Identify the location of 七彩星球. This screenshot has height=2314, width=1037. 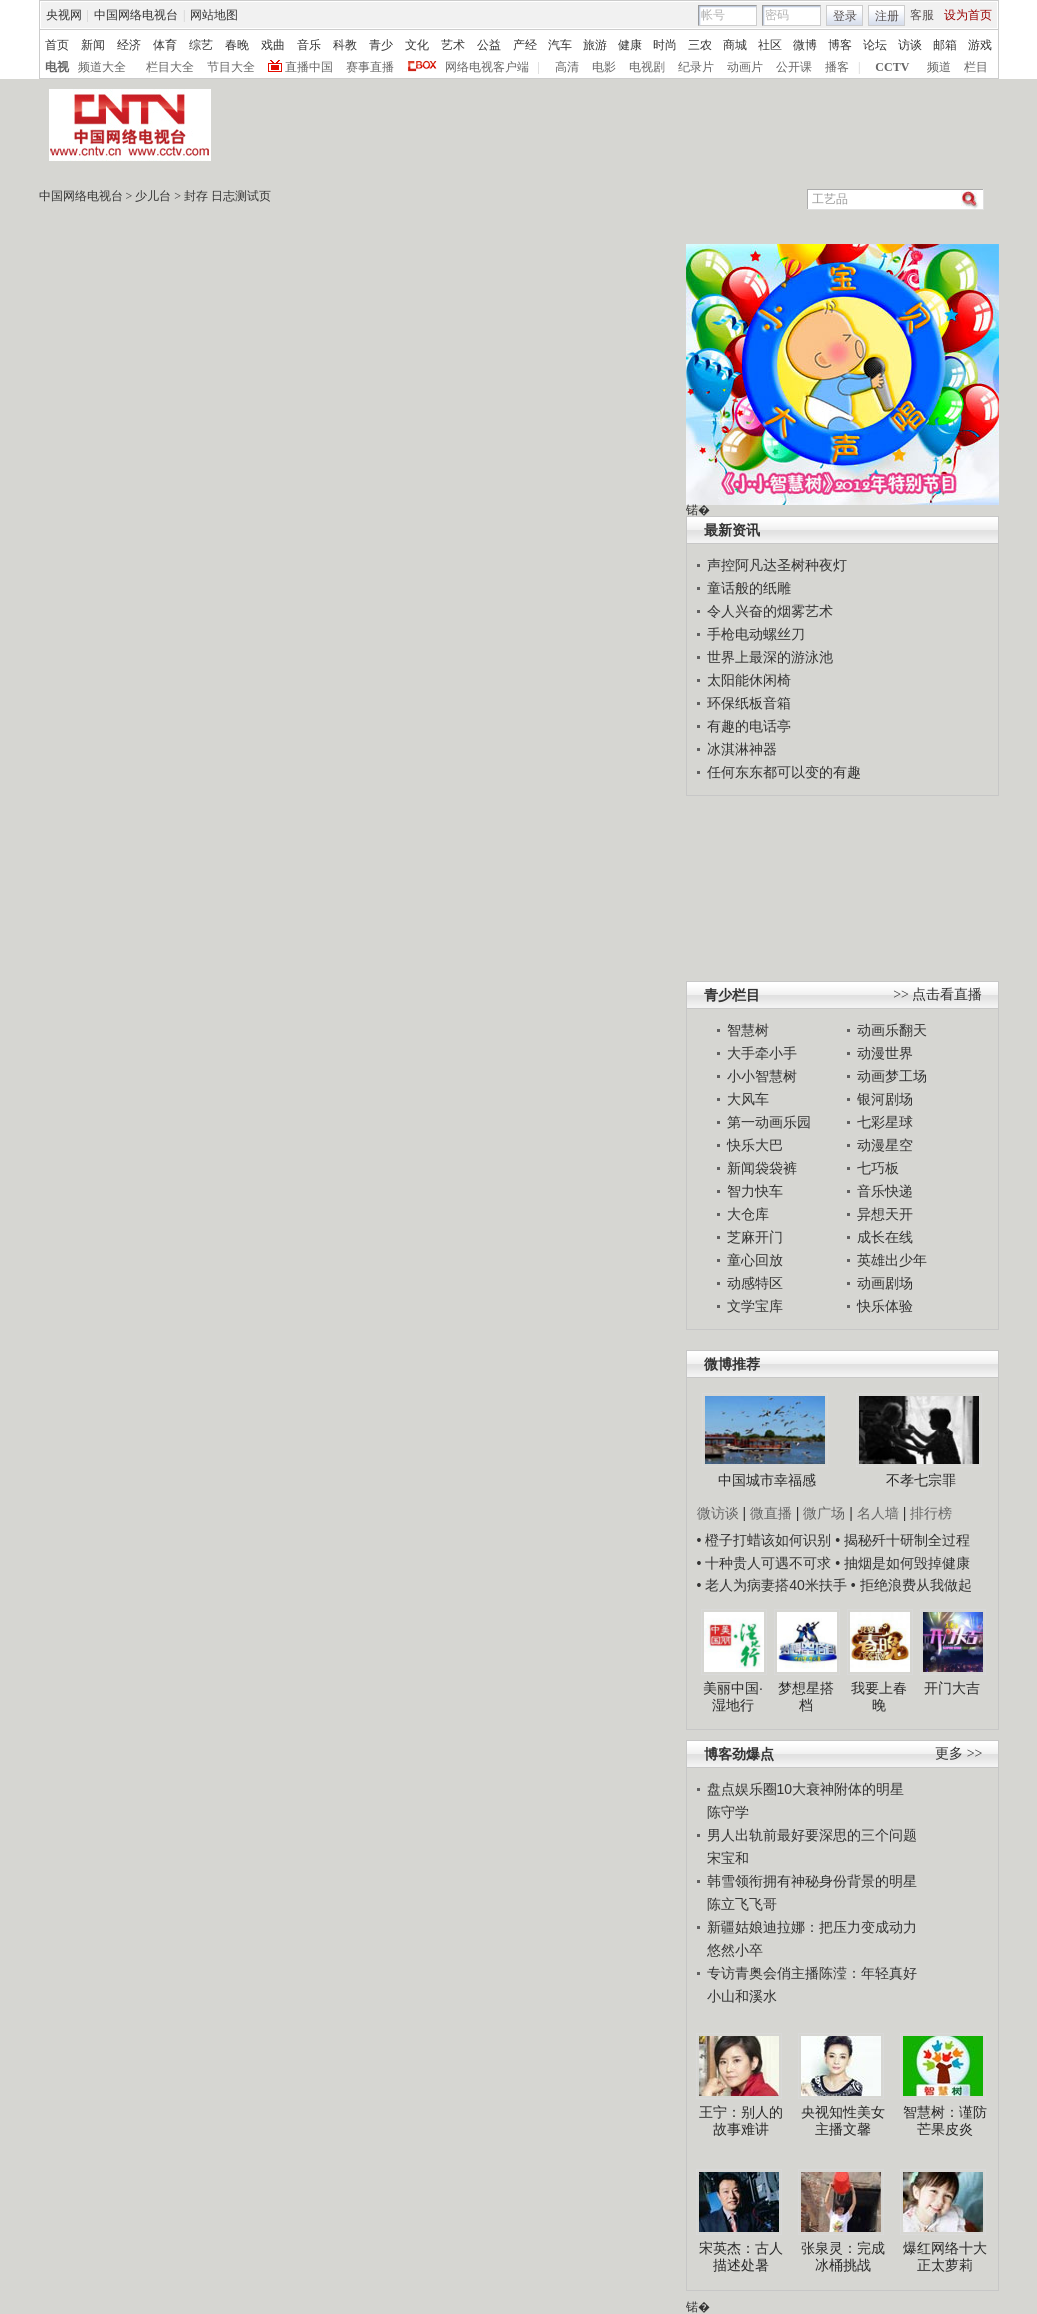
(885, 1122).